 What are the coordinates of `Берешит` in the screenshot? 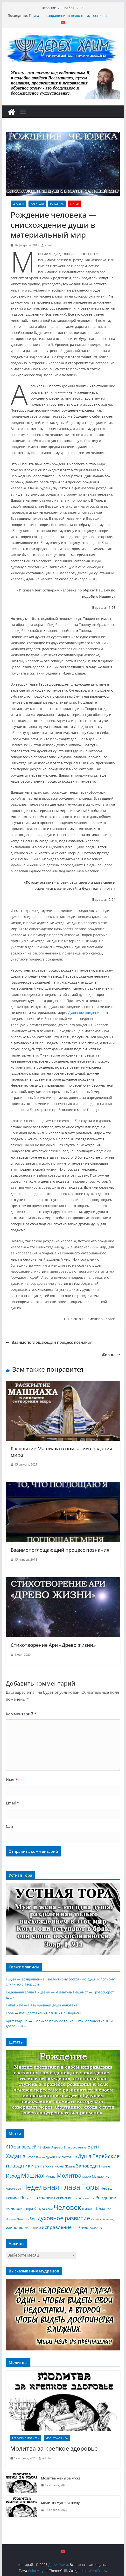 It's located at (18, 203).